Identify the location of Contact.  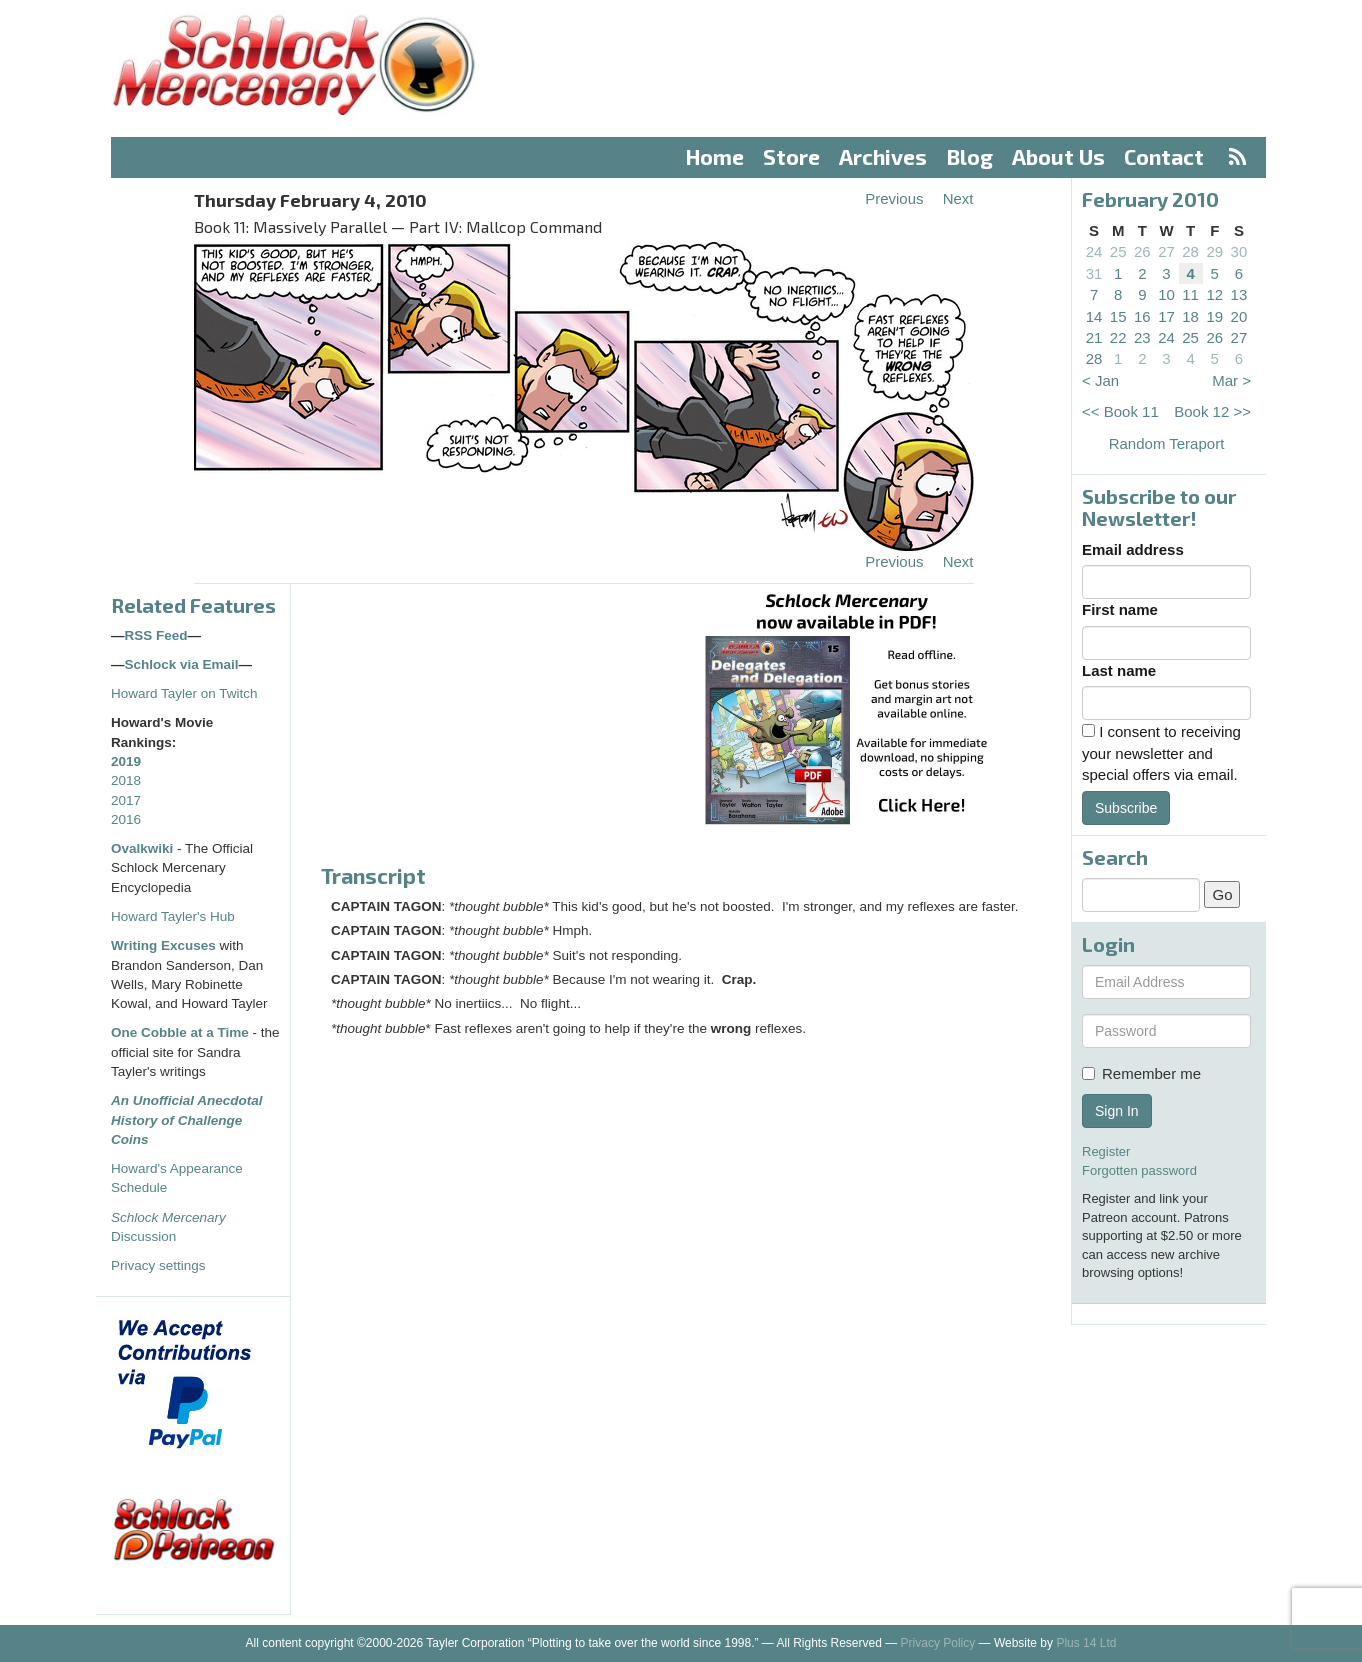
(1164, 156).